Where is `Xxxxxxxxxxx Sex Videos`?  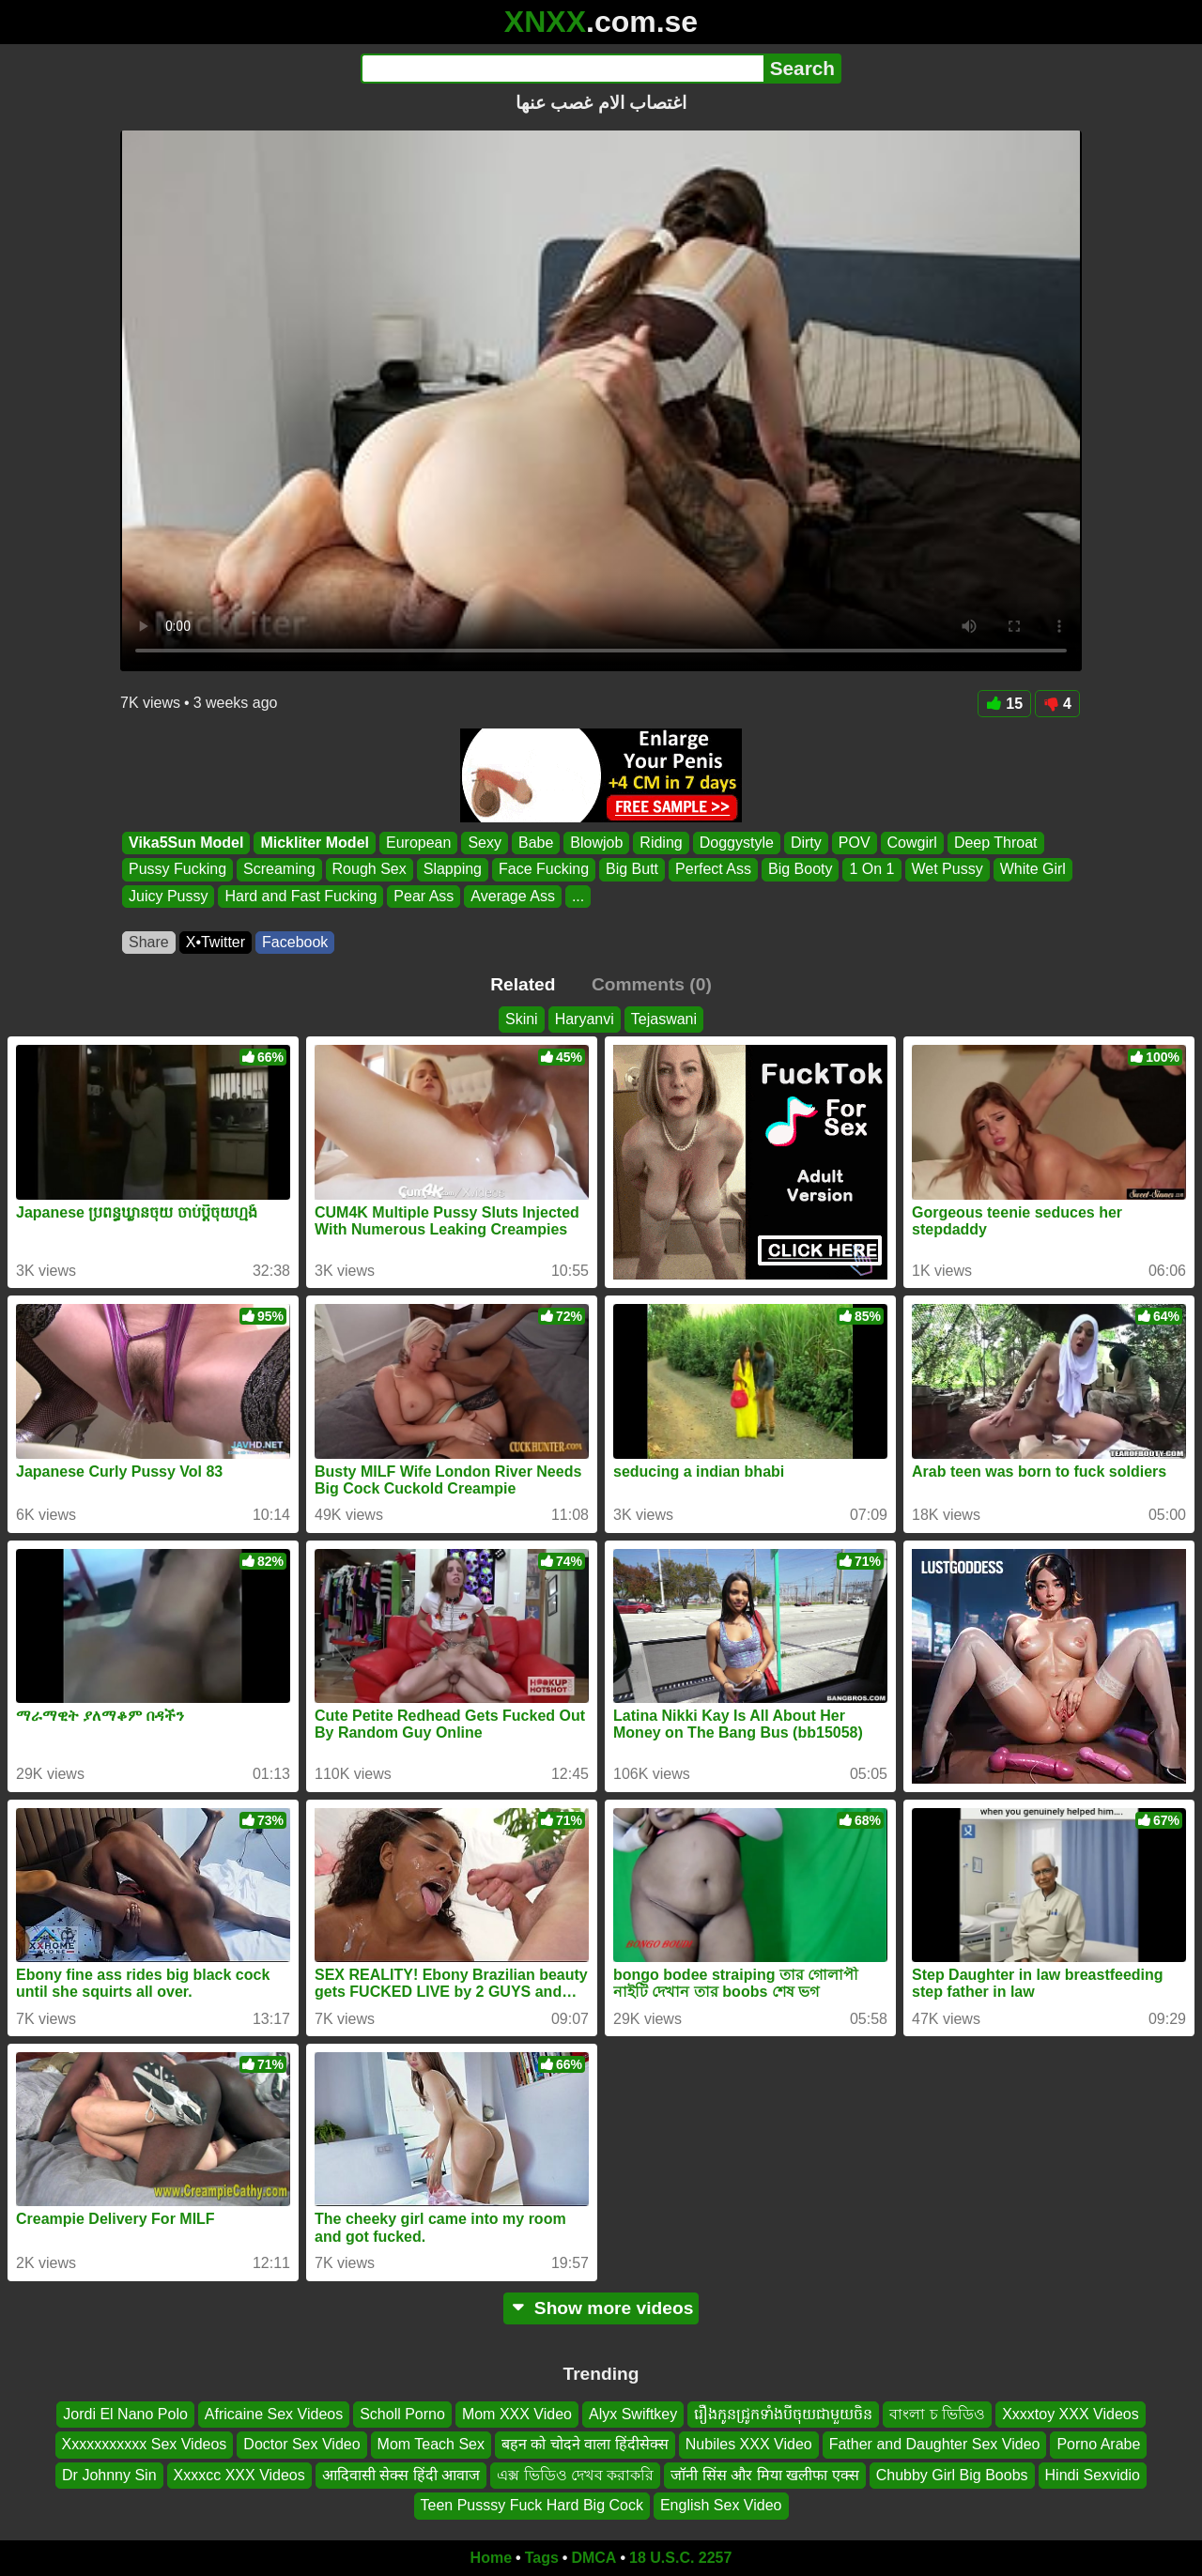 Xxxxxxxxxxx Sex Videos is located at coordinates (144, 2444).